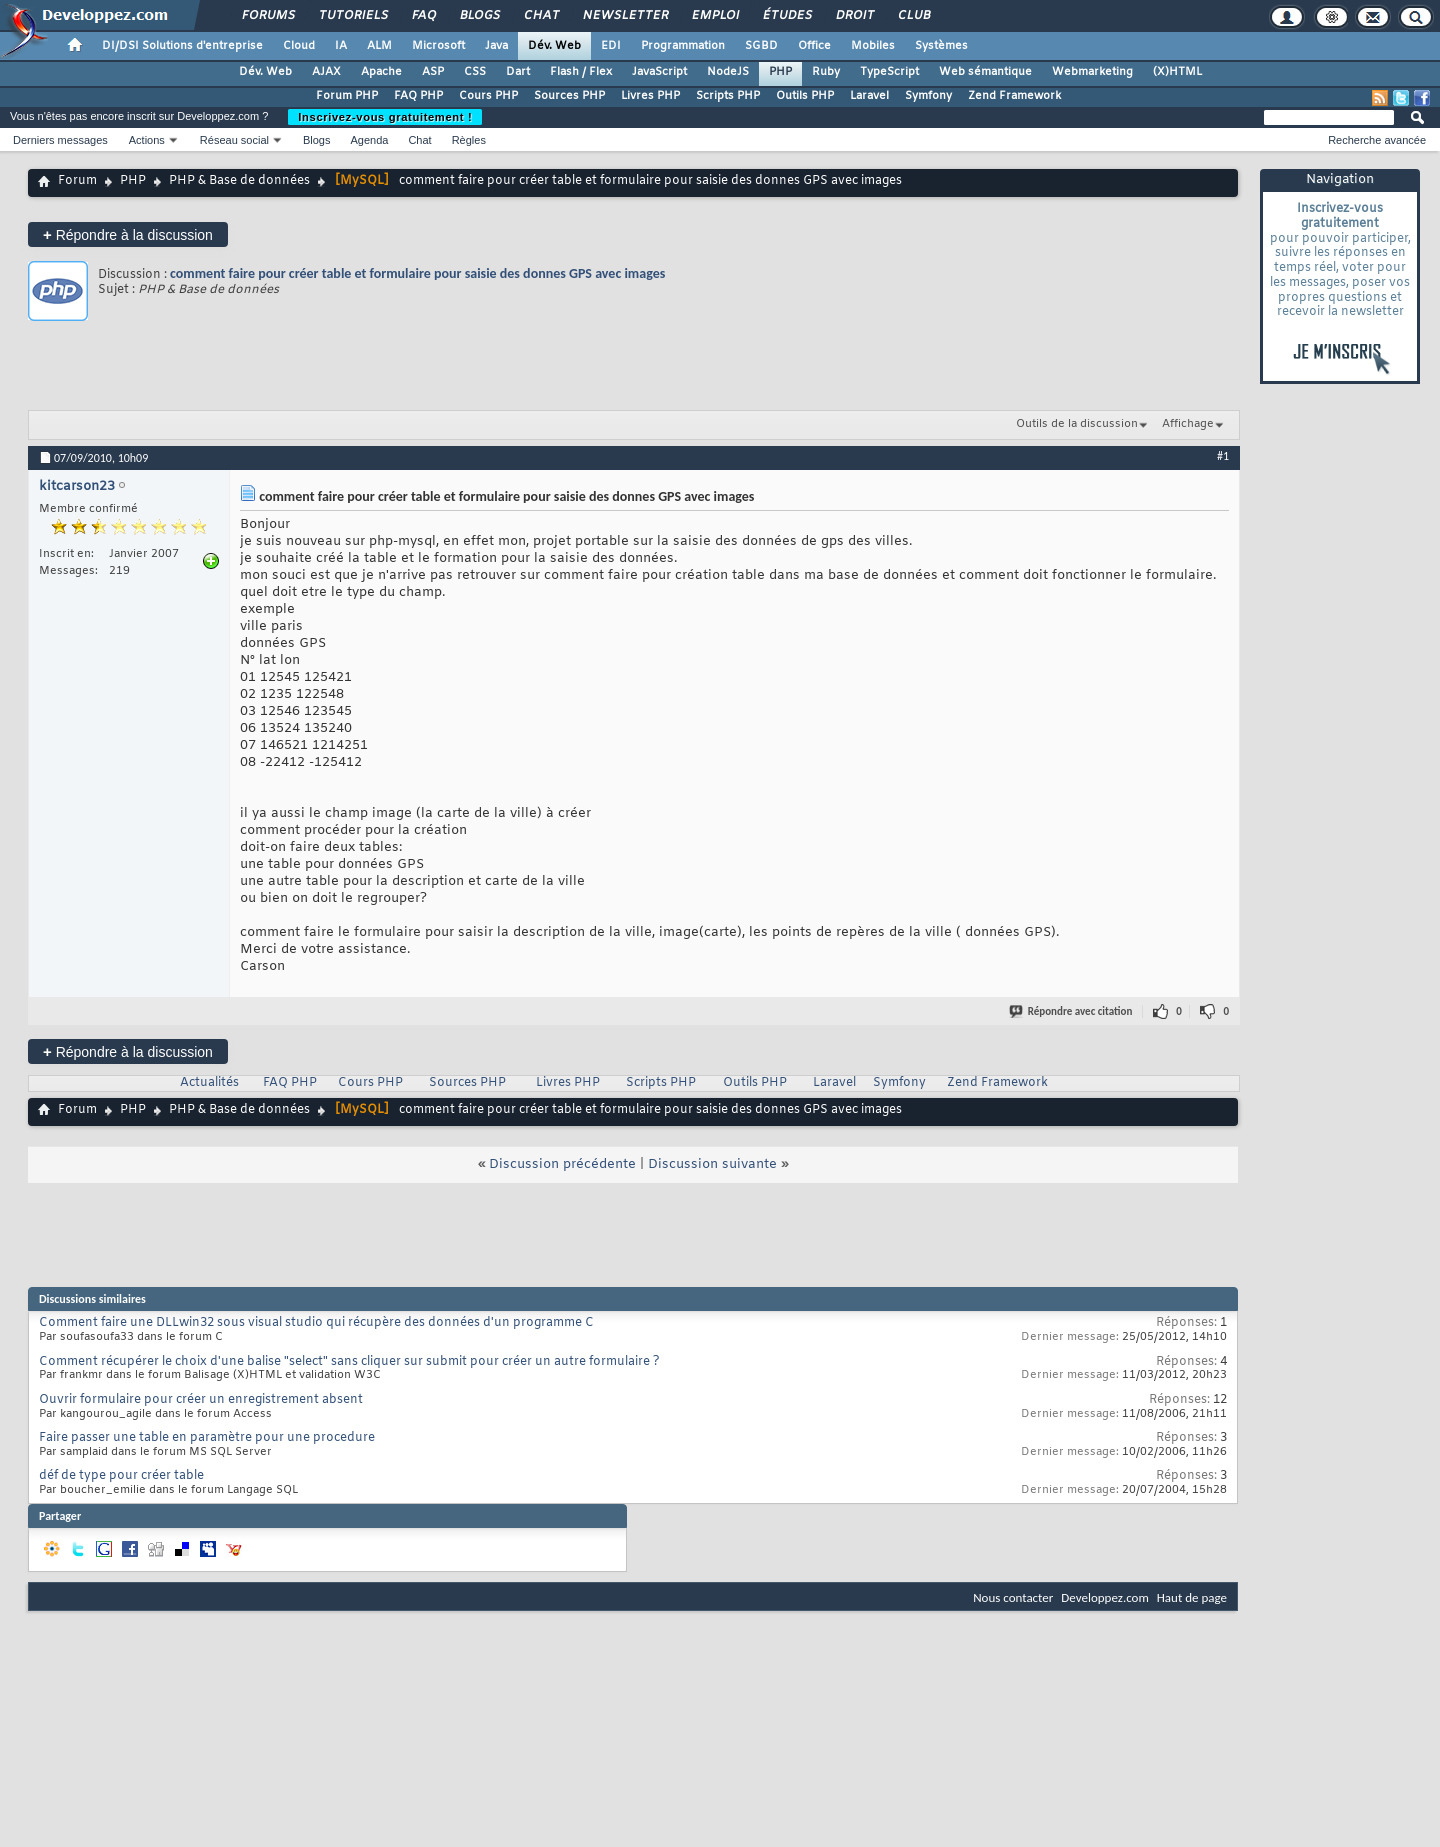  What do you see at coordinates (147, 140) in the screenshot?
I see `Actions` at bounding box center [147, 140].